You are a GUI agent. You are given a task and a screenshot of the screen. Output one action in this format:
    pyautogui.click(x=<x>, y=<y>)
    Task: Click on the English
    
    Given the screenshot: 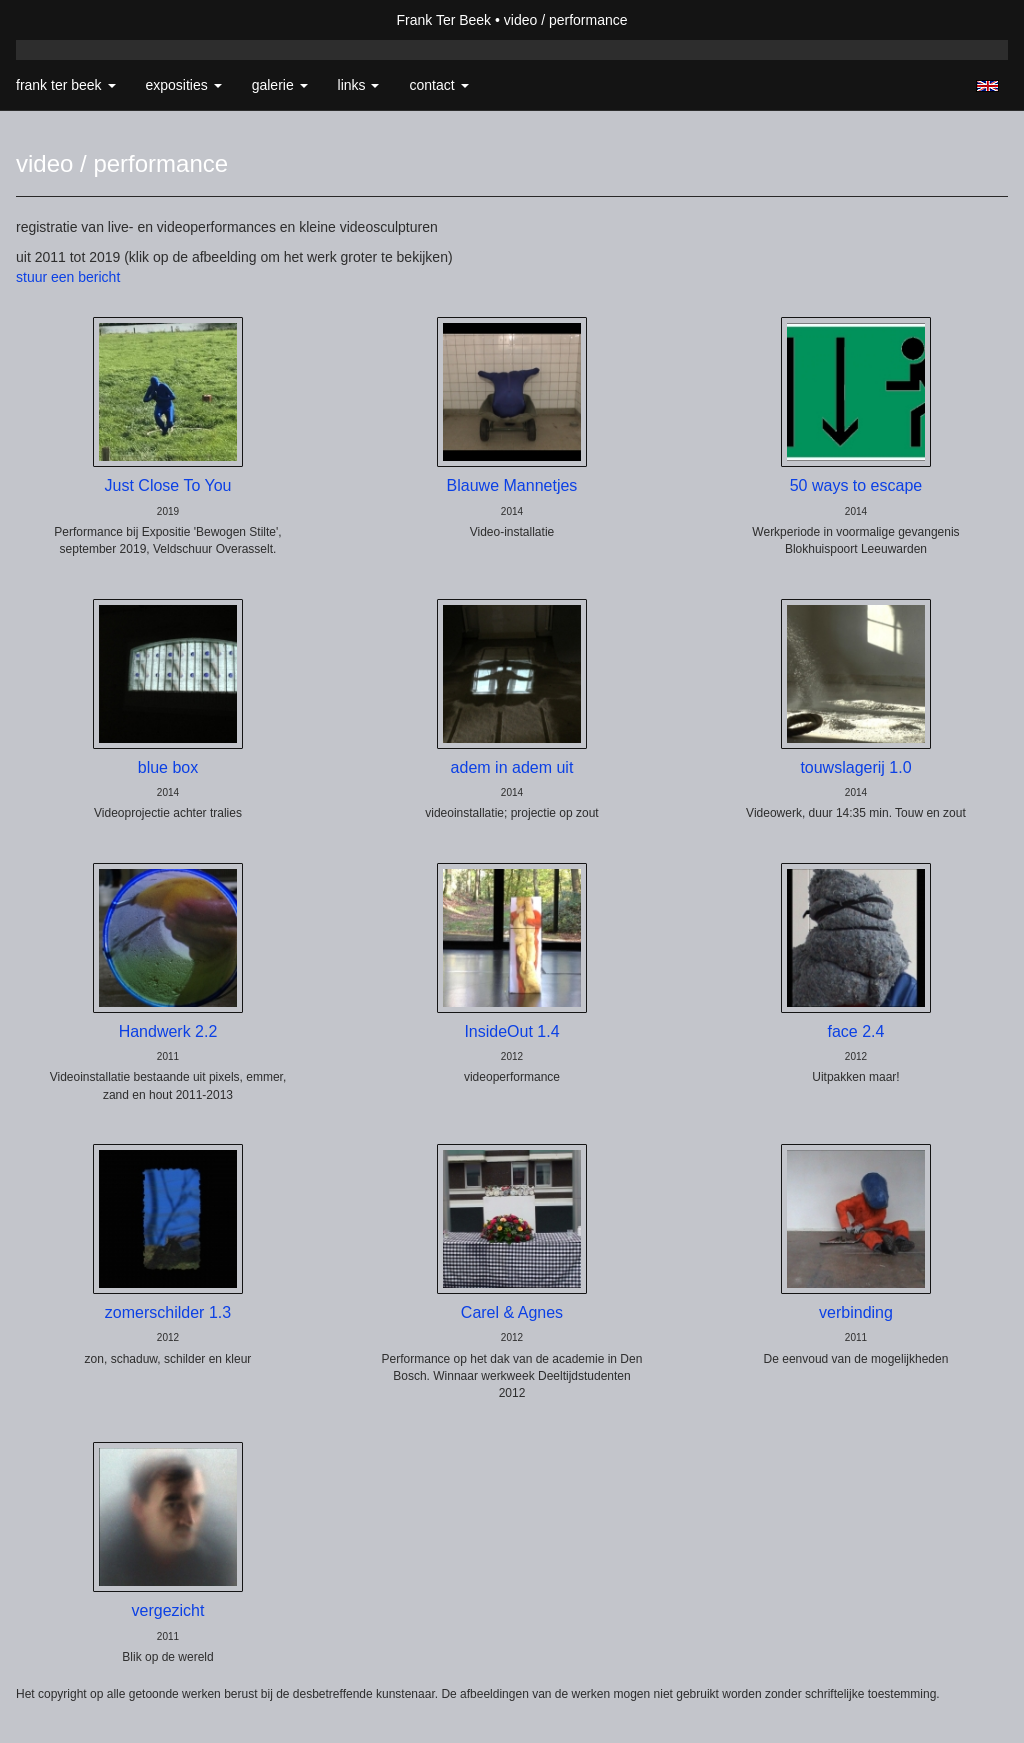 What is the action you would take?
    pyautogui.click(x=987, y=86)
    